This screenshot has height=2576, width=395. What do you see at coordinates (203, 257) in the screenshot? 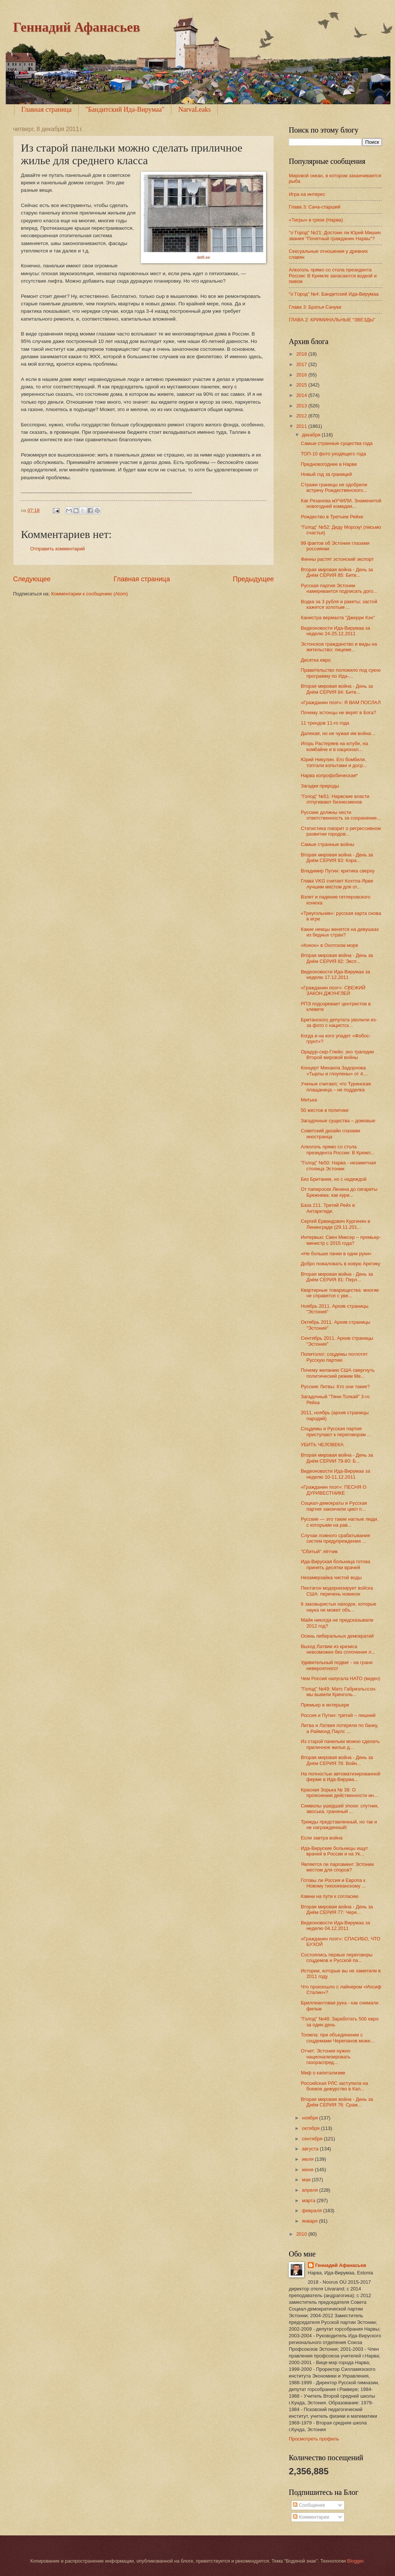
I see `delfi.ee` at bounding box center [203, 257].